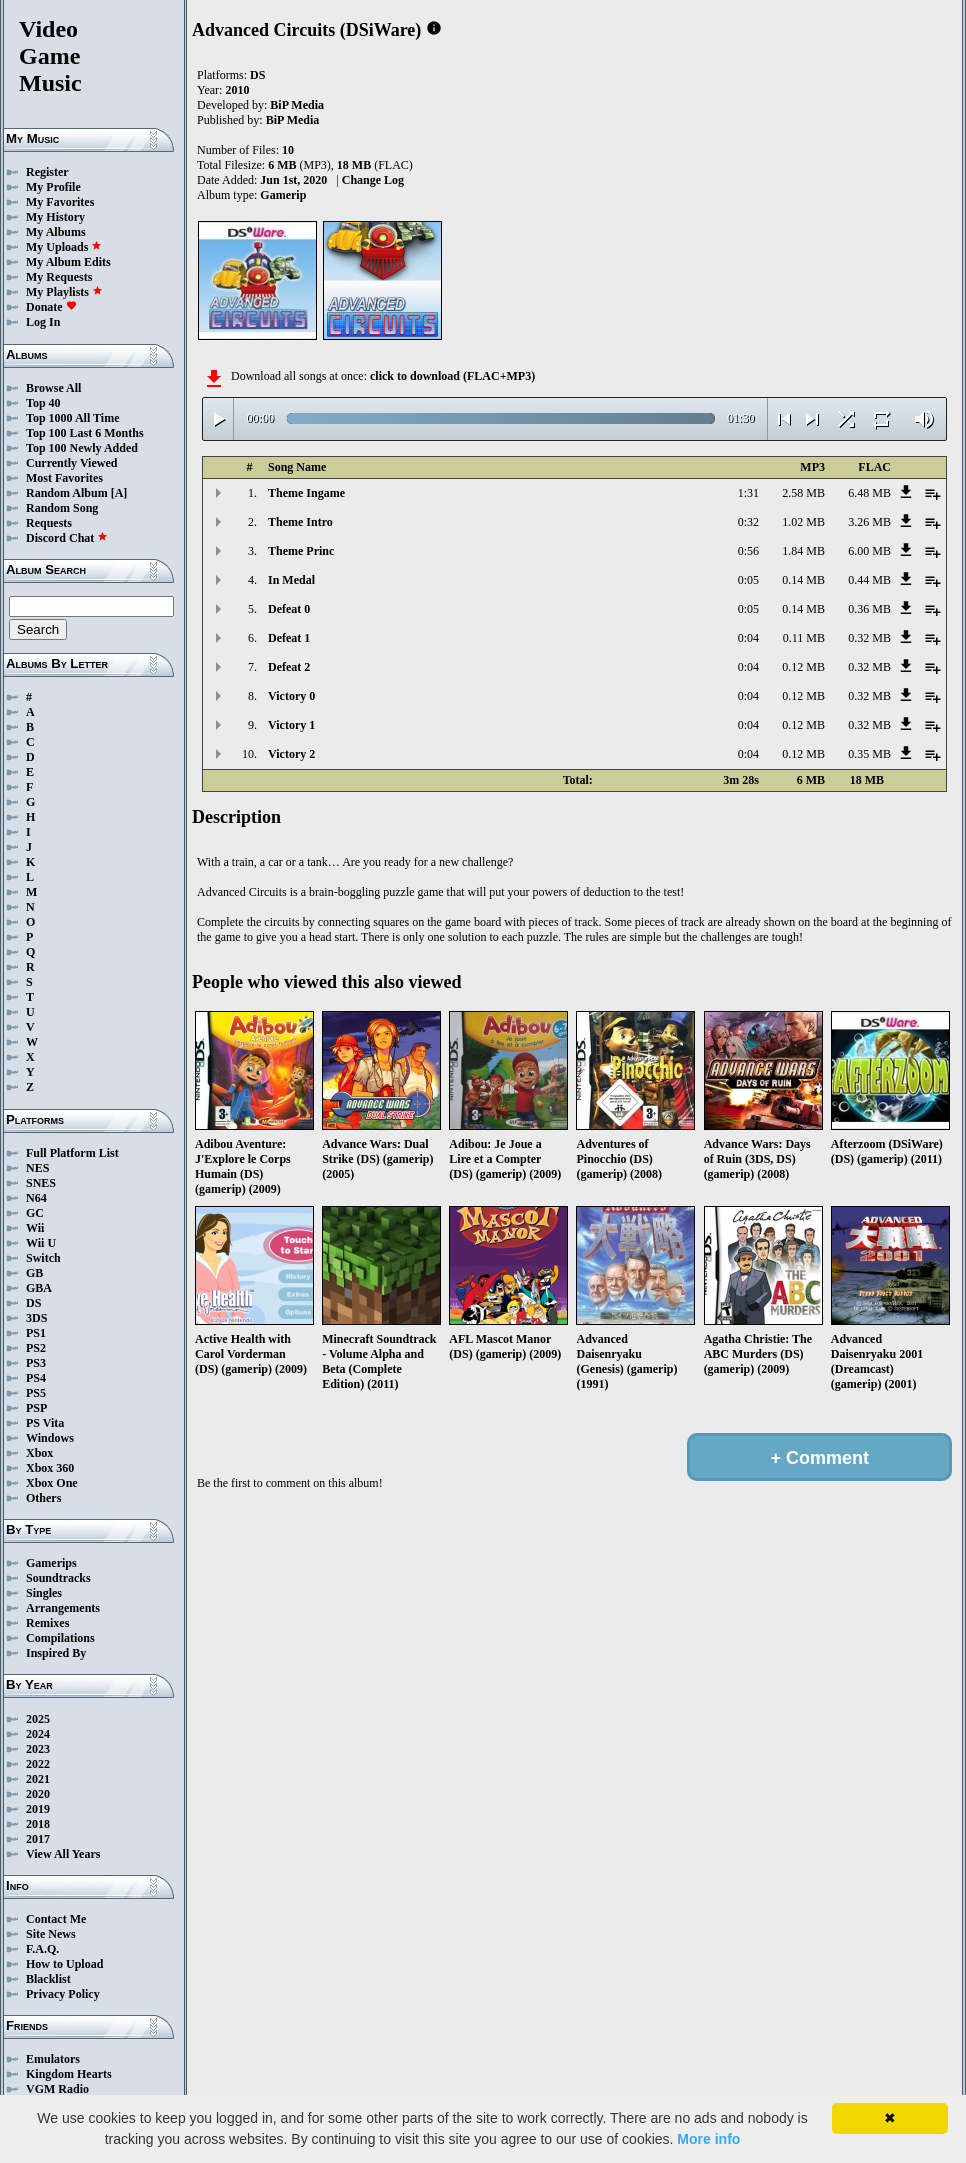 This screenshot has width=966, height=2163. Describe the element at coordinates (63, 1854) in the screenshot. I see `View All Years` at that location.